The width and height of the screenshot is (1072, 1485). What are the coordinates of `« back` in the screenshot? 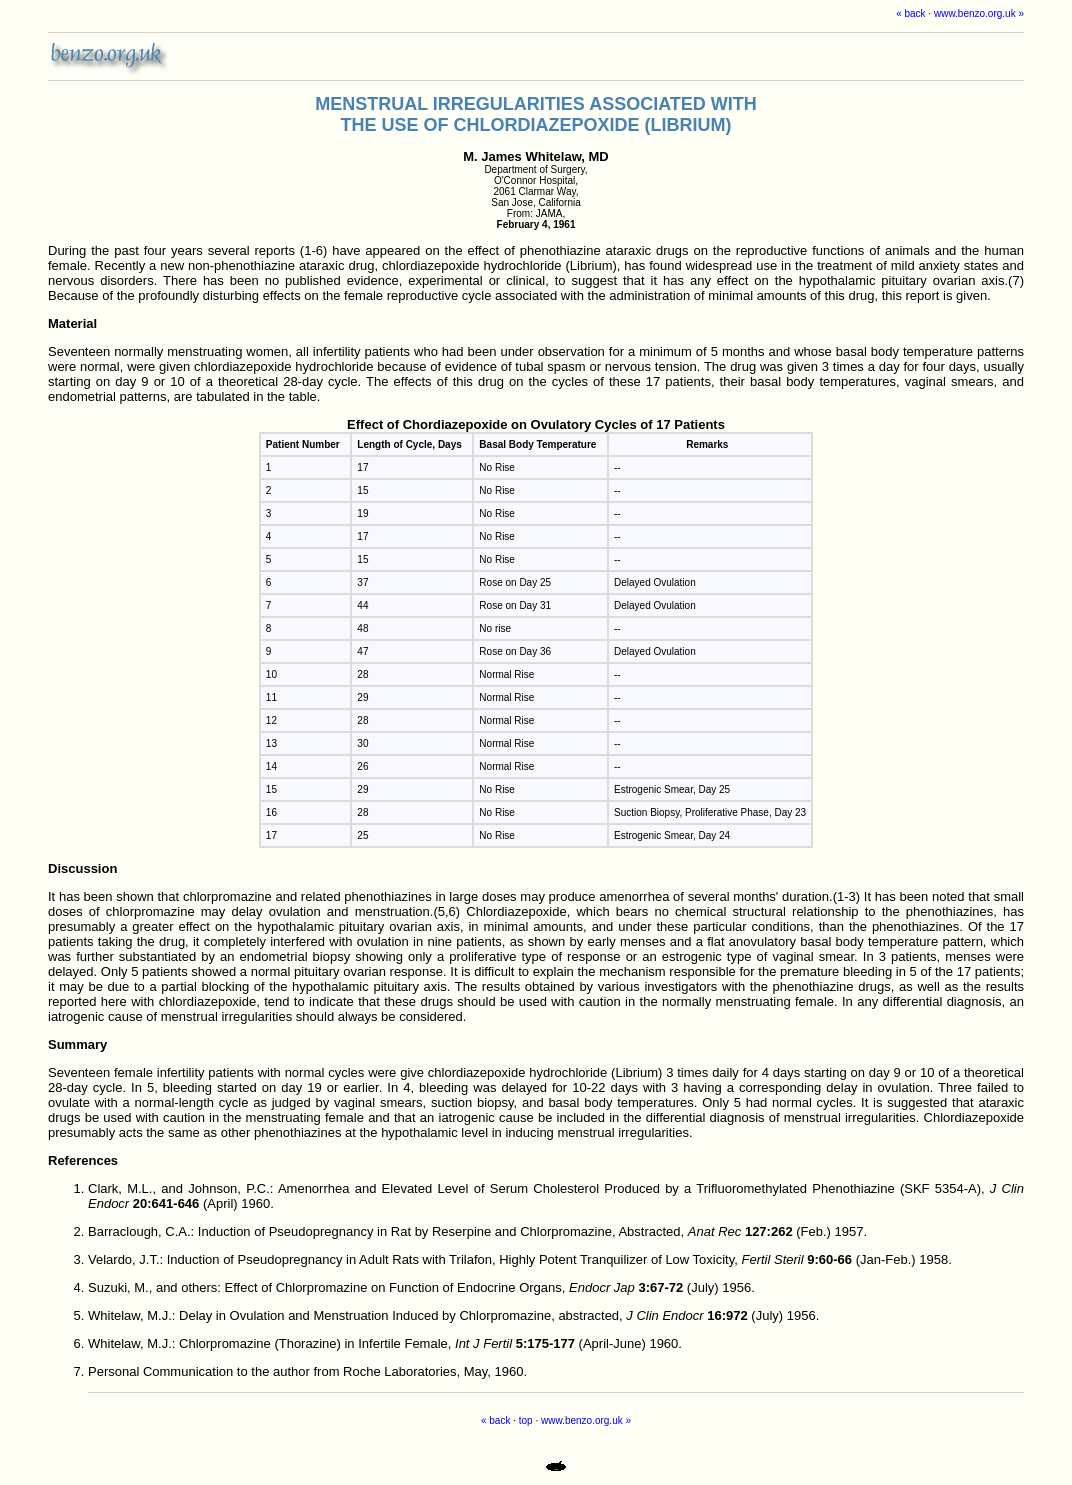 It's located at (910, 13).